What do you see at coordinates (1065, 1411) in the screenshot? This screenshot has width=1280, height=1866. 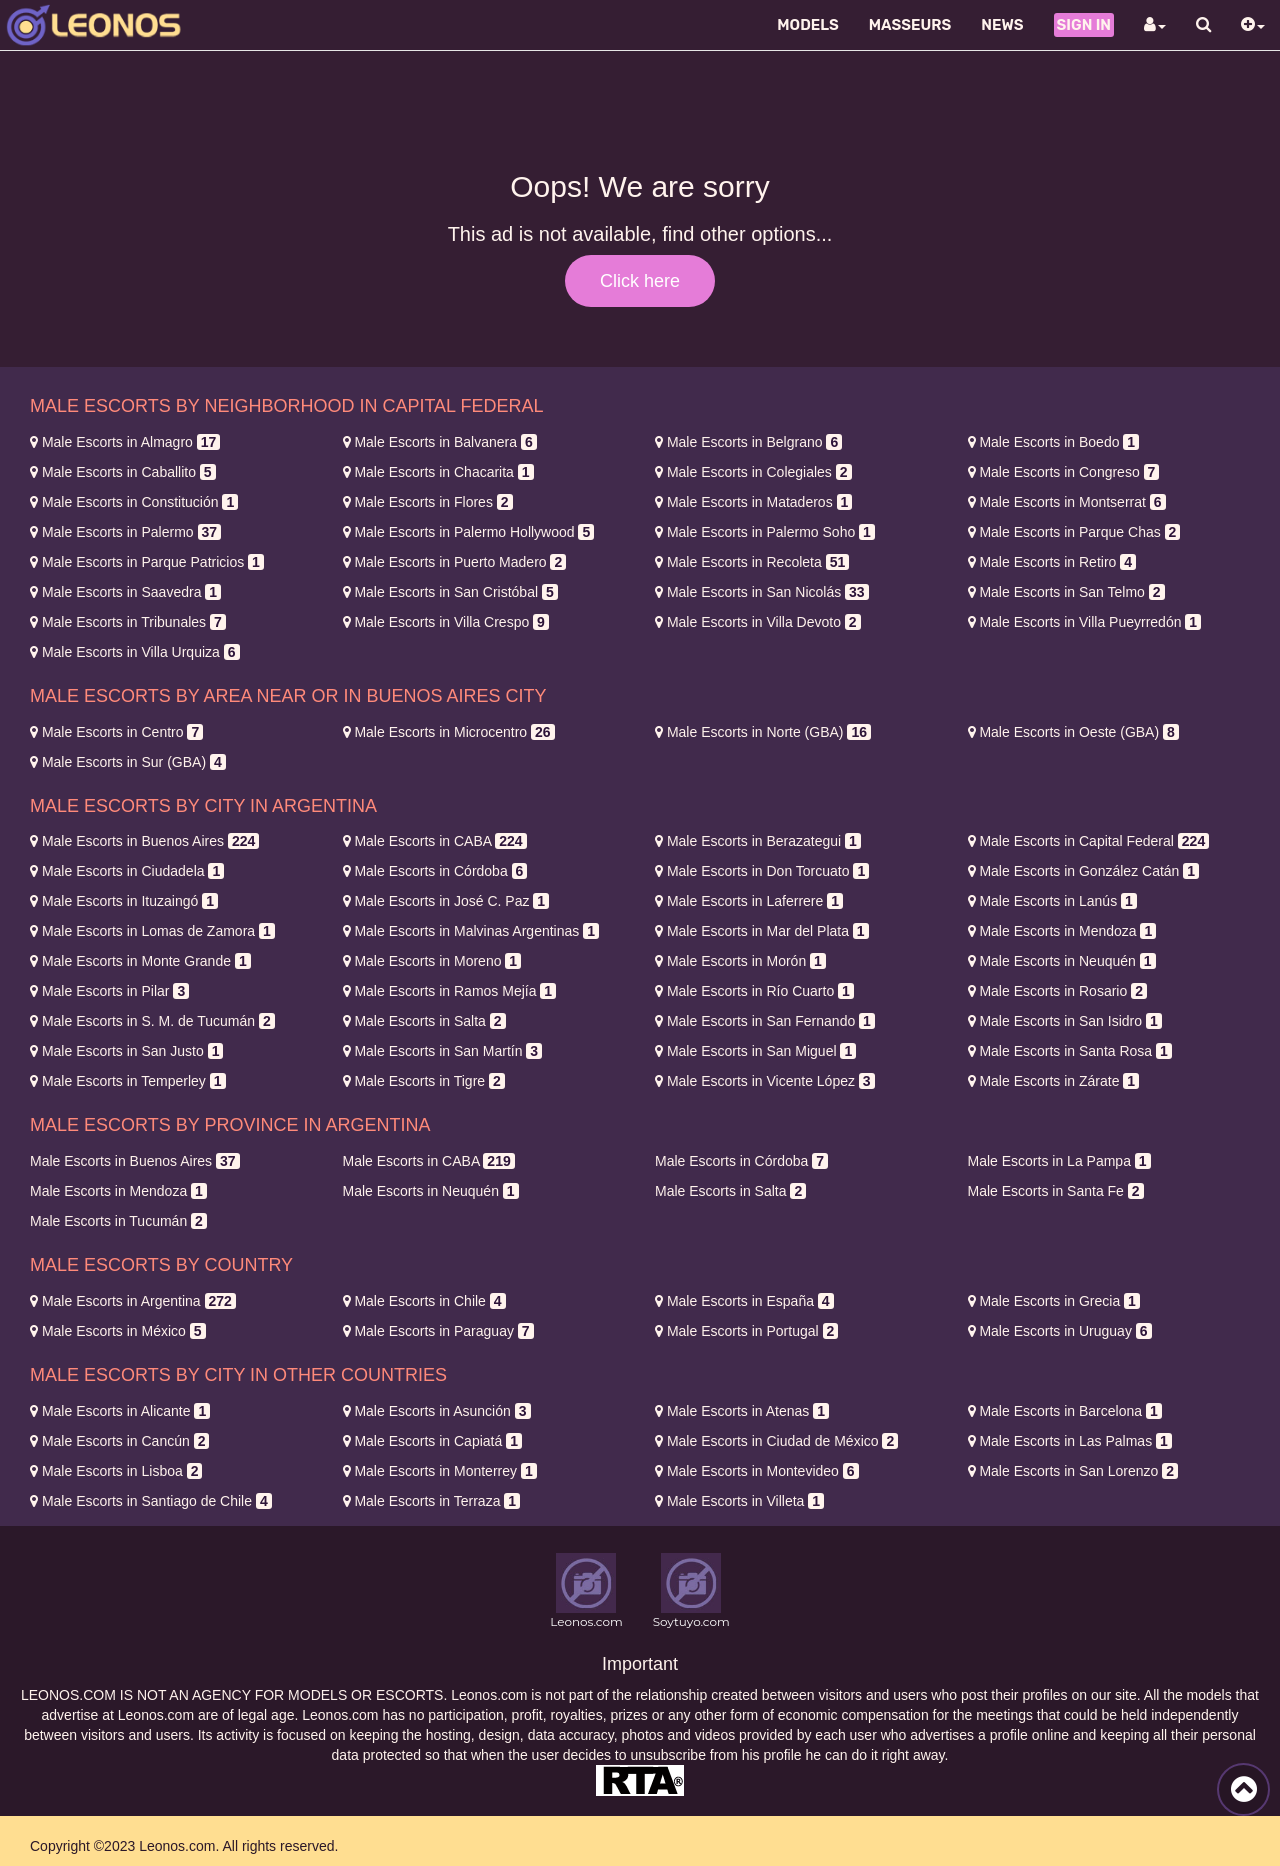 I see `Barcelona` at bounding box center [1065, 1411].